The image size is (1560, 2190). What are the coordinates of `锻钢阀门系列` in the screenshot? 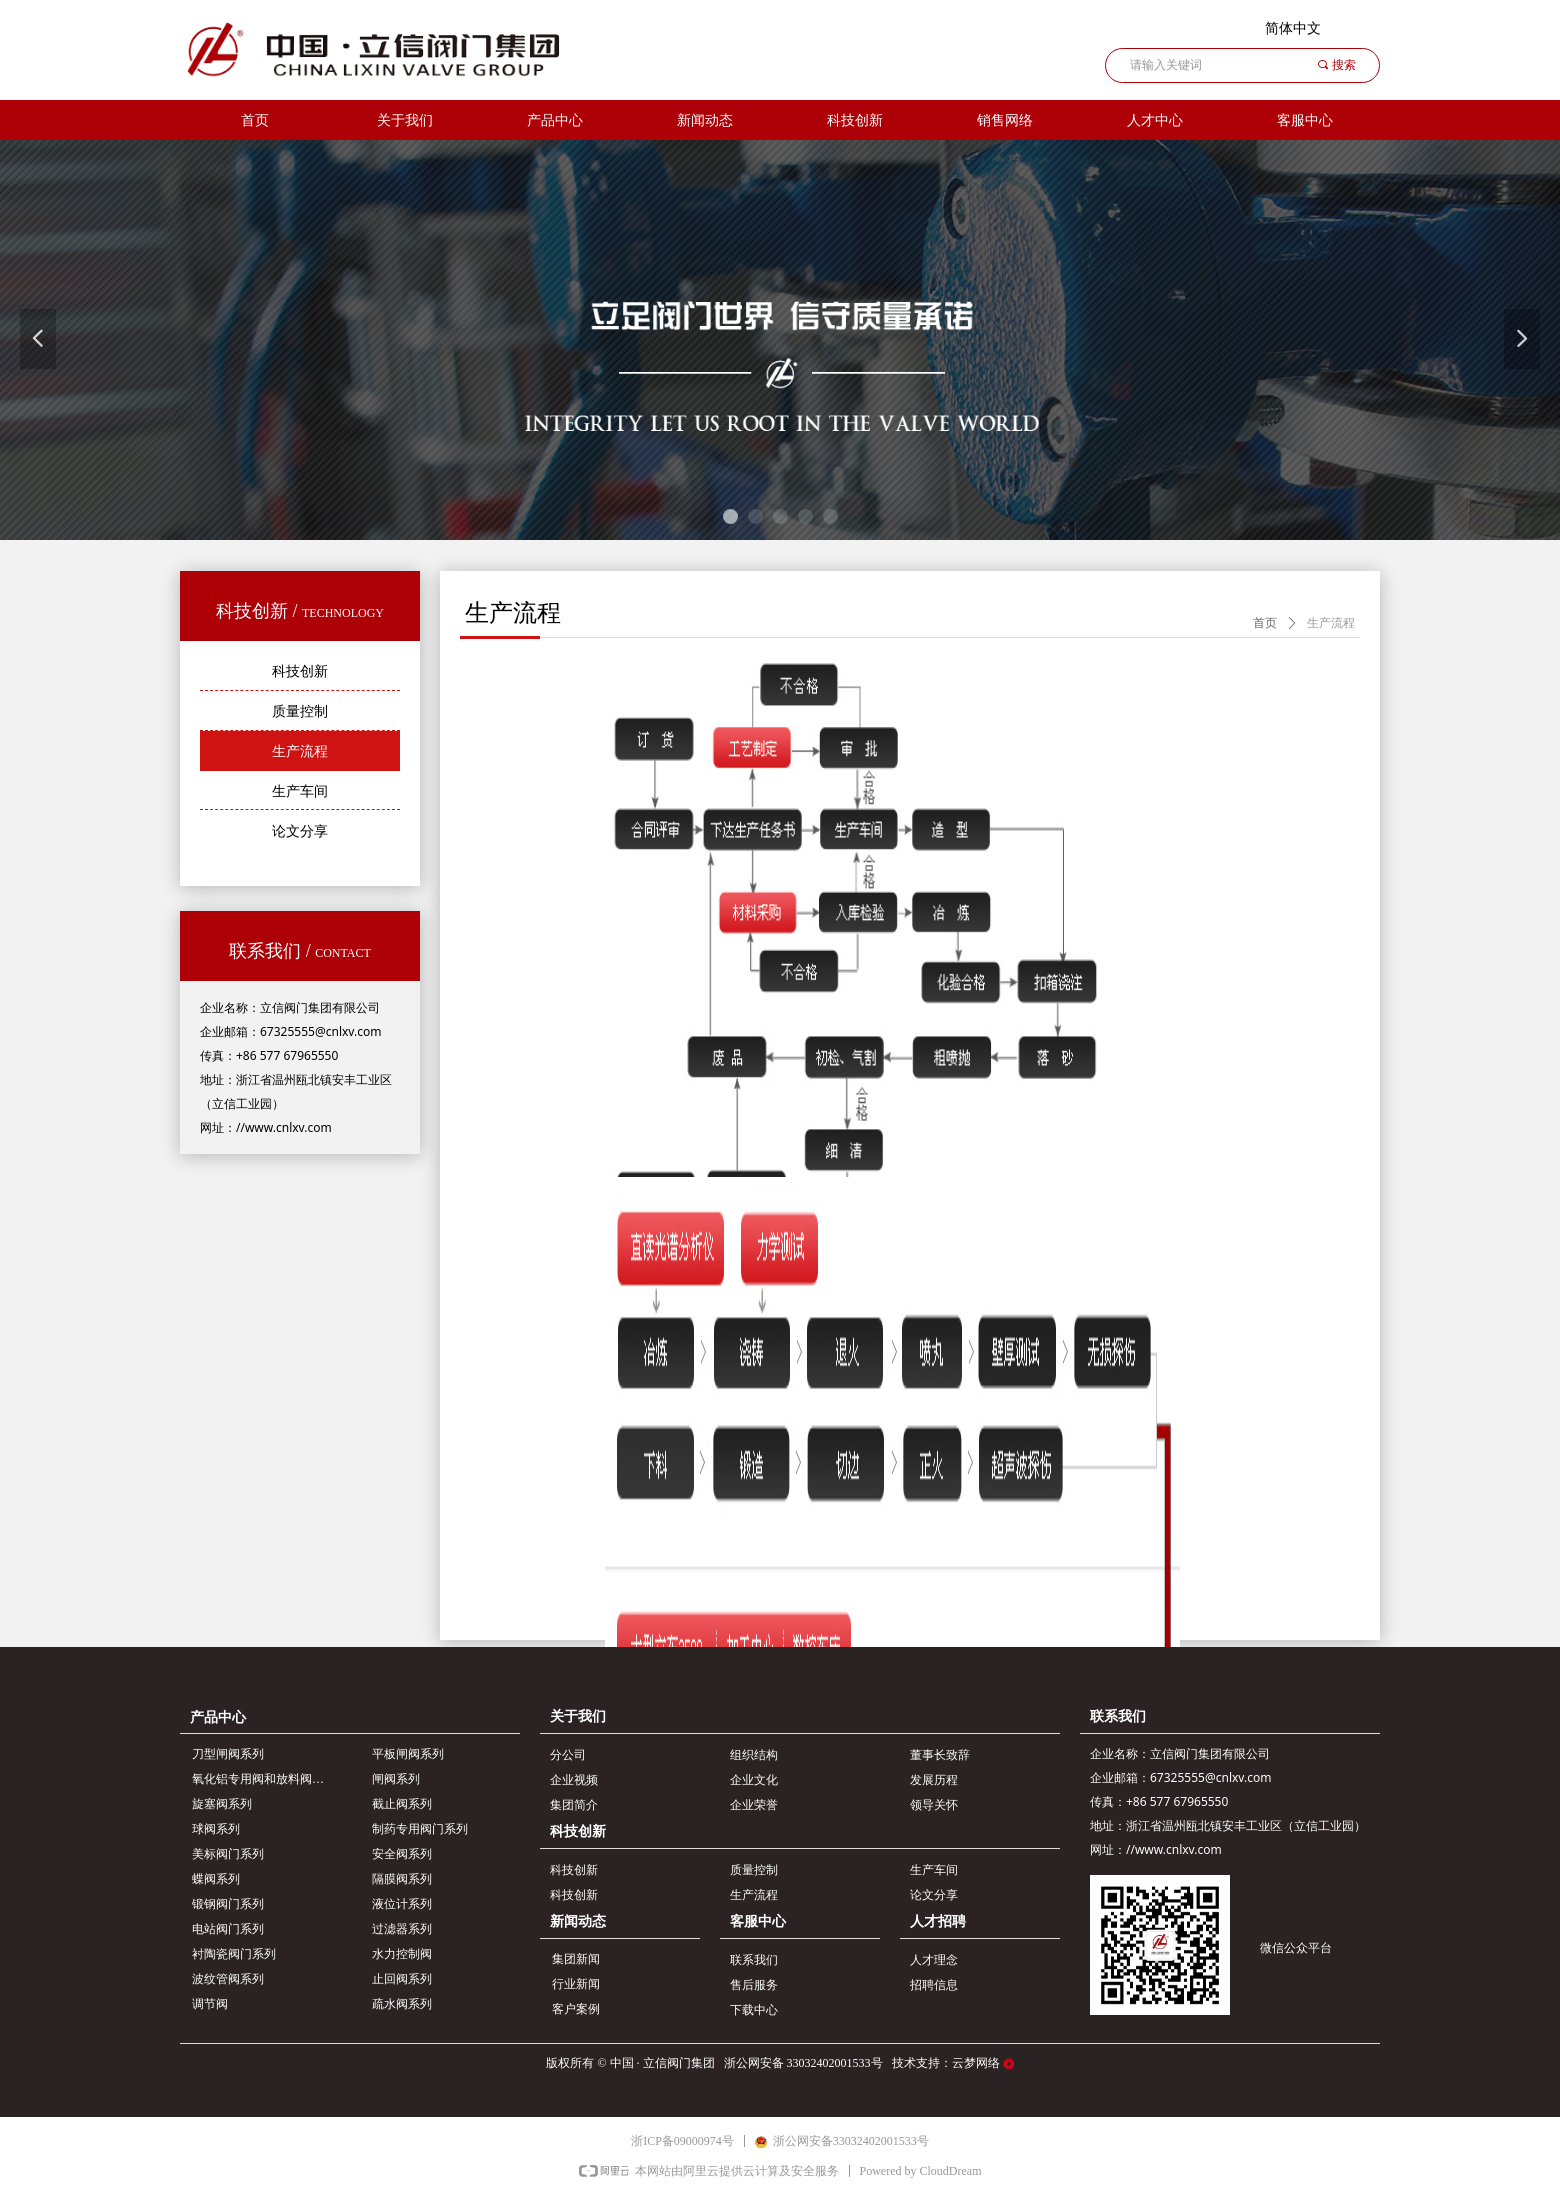 It's located at (228, 1904).